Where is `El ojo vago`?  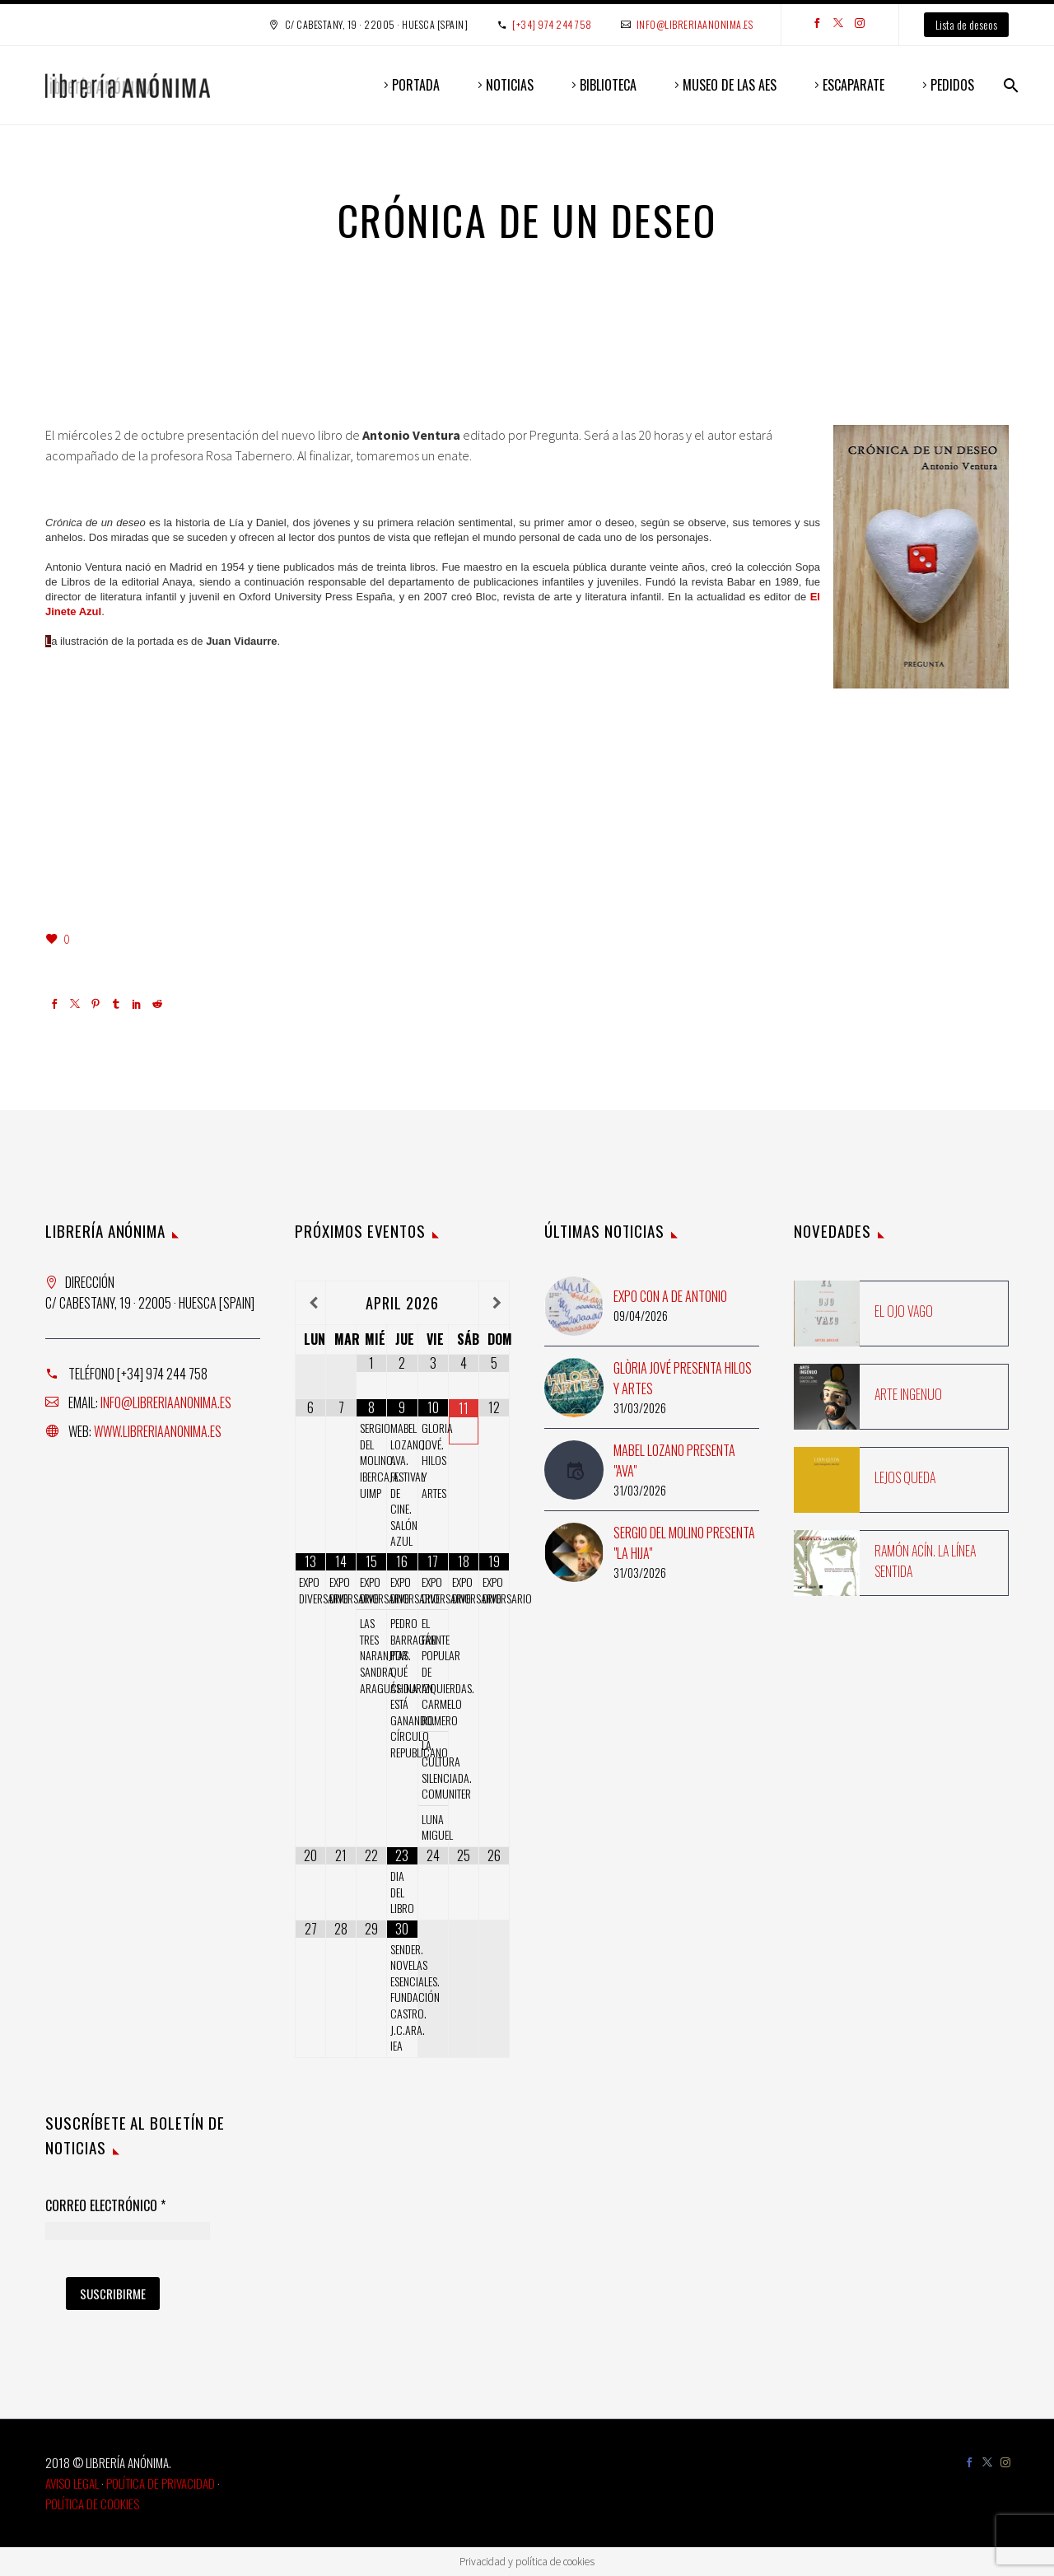 El ojo vago is located at coordinates (903, 1311).